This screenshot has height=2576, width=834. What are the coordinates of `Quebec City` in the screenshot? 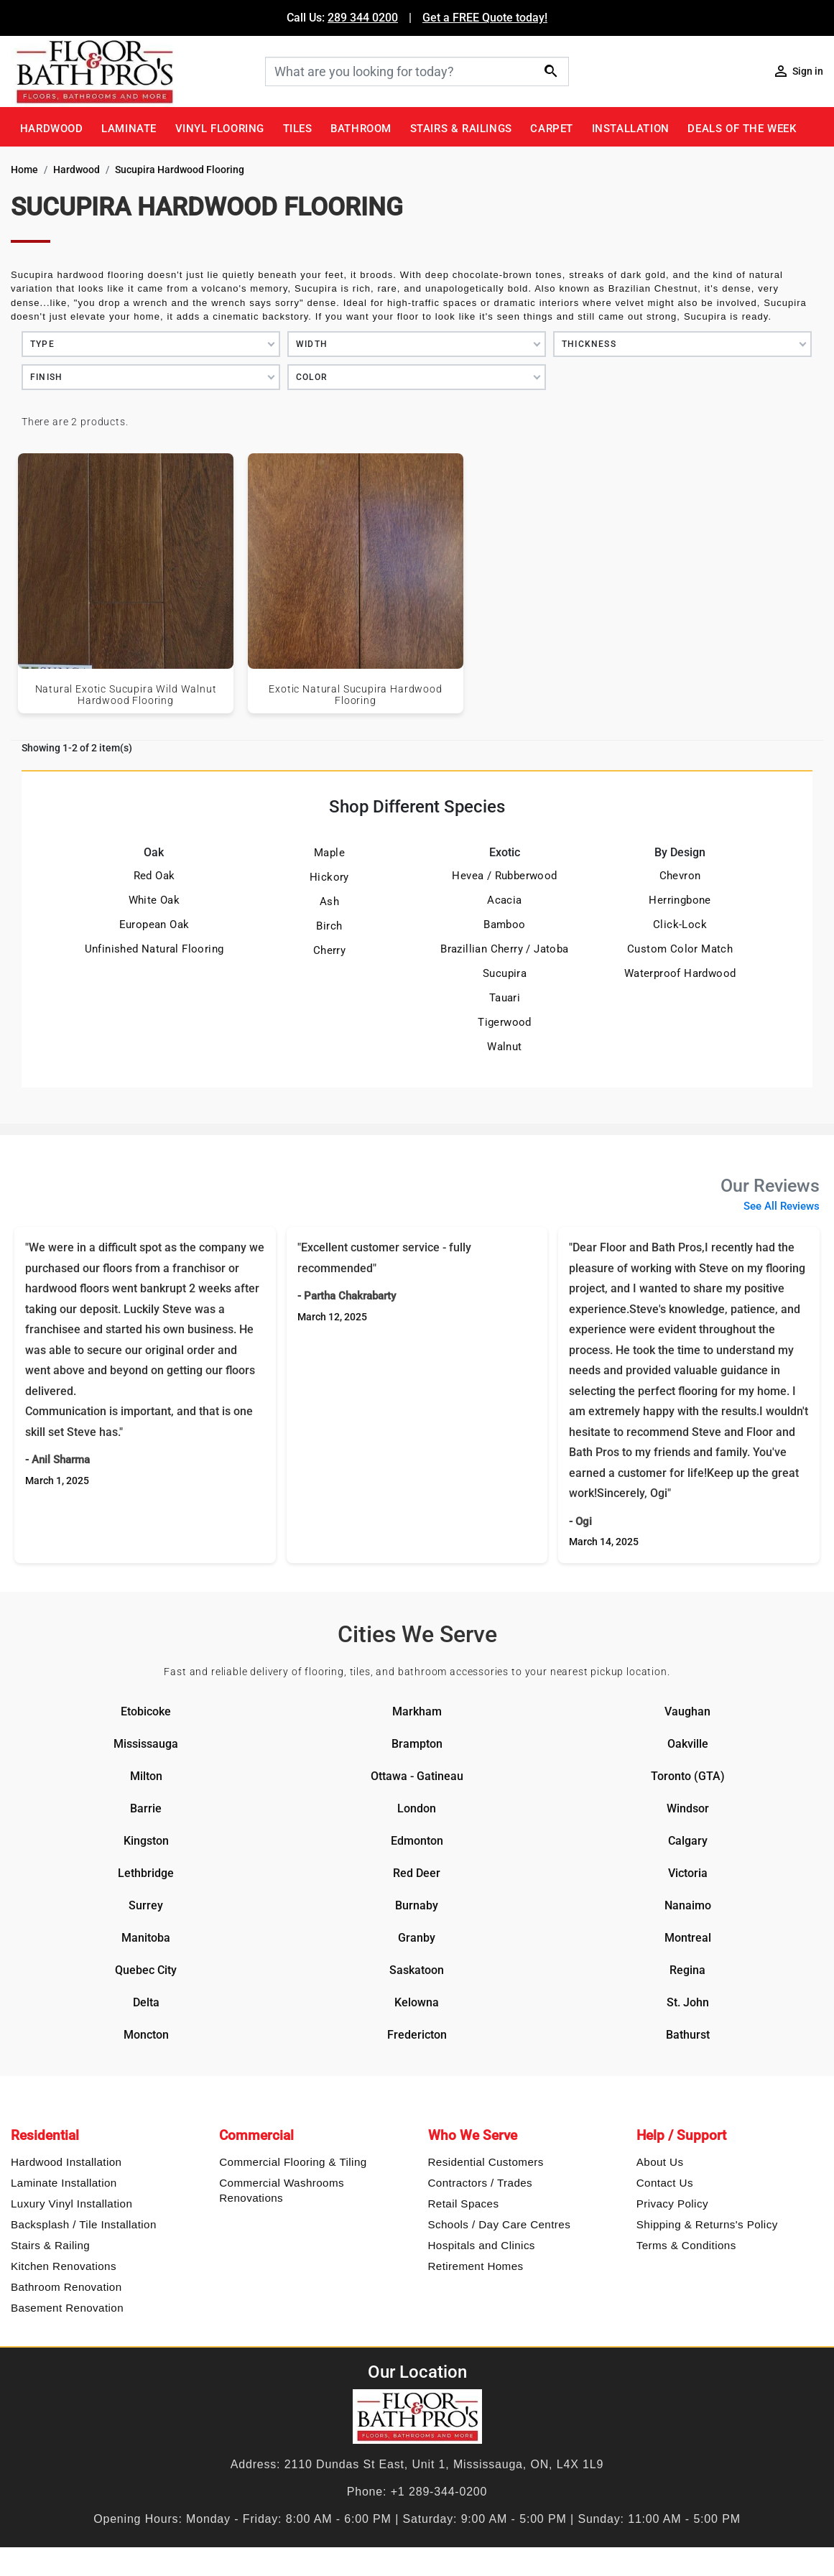 It's located at (146, 1970).